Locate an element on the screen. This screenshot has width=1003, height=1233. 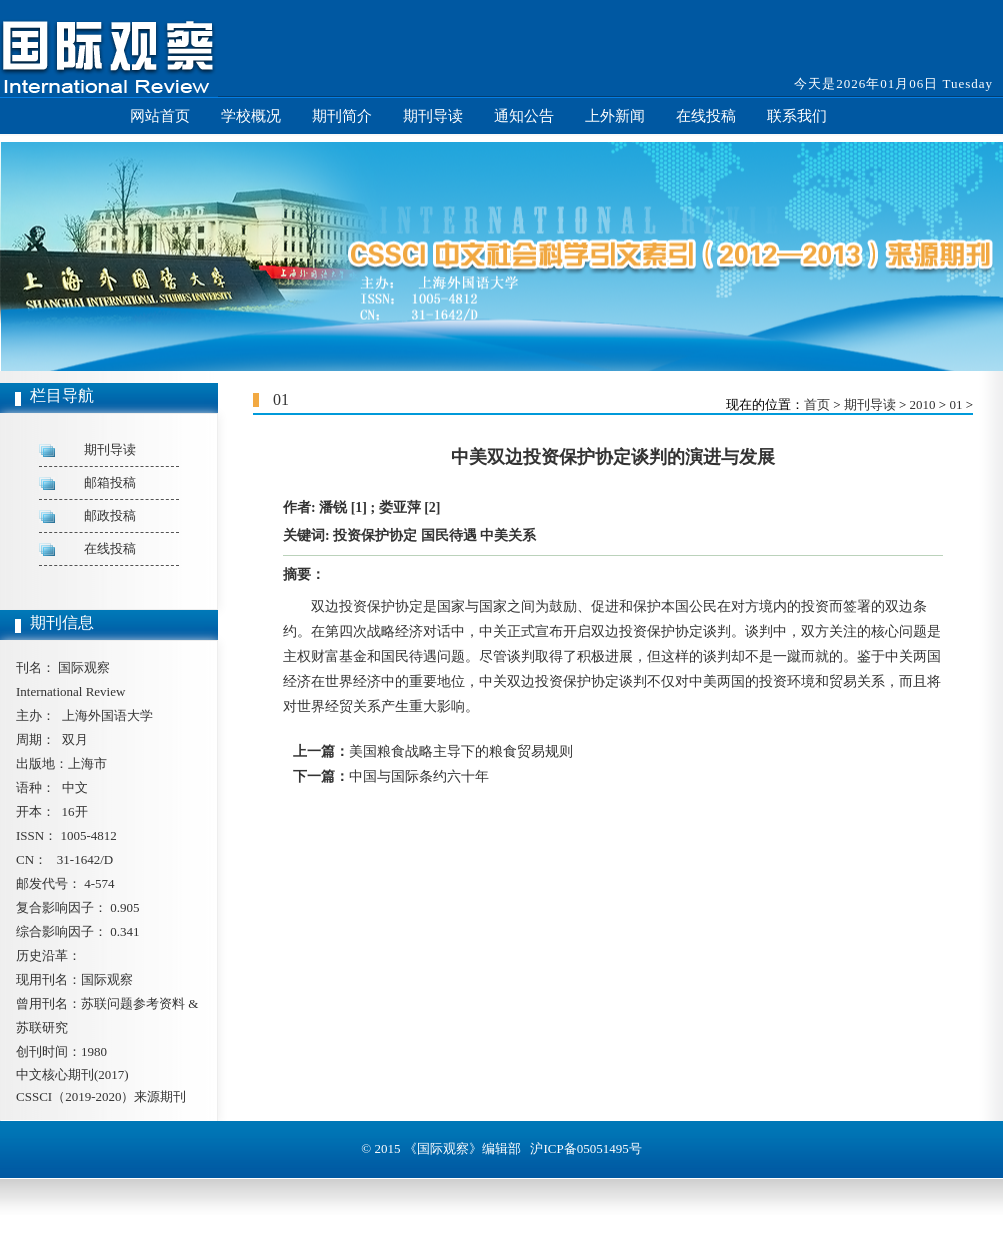
01 is located at coordinates (955, 404).